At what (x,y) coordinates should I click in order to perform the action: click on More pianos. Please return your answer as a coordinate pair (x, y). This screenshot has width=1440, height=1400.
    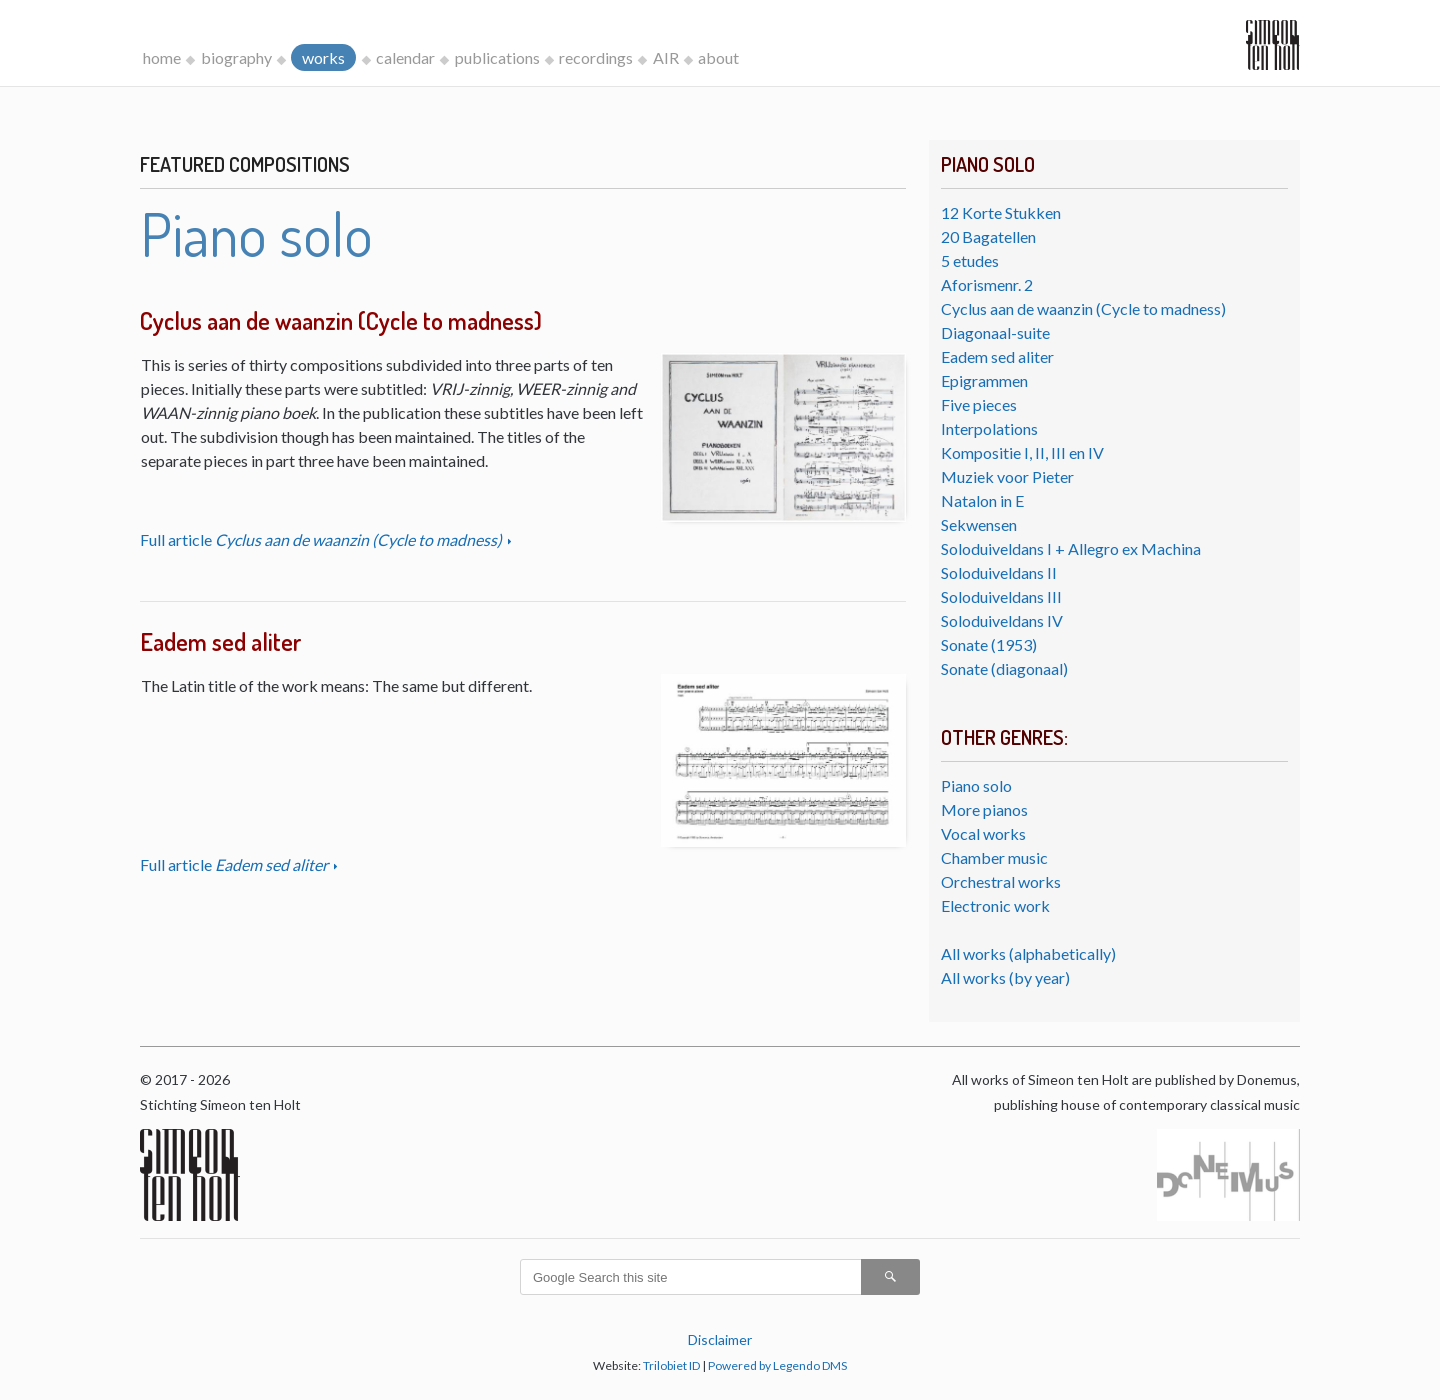
    Looking at the image, I should click on (984, 809).